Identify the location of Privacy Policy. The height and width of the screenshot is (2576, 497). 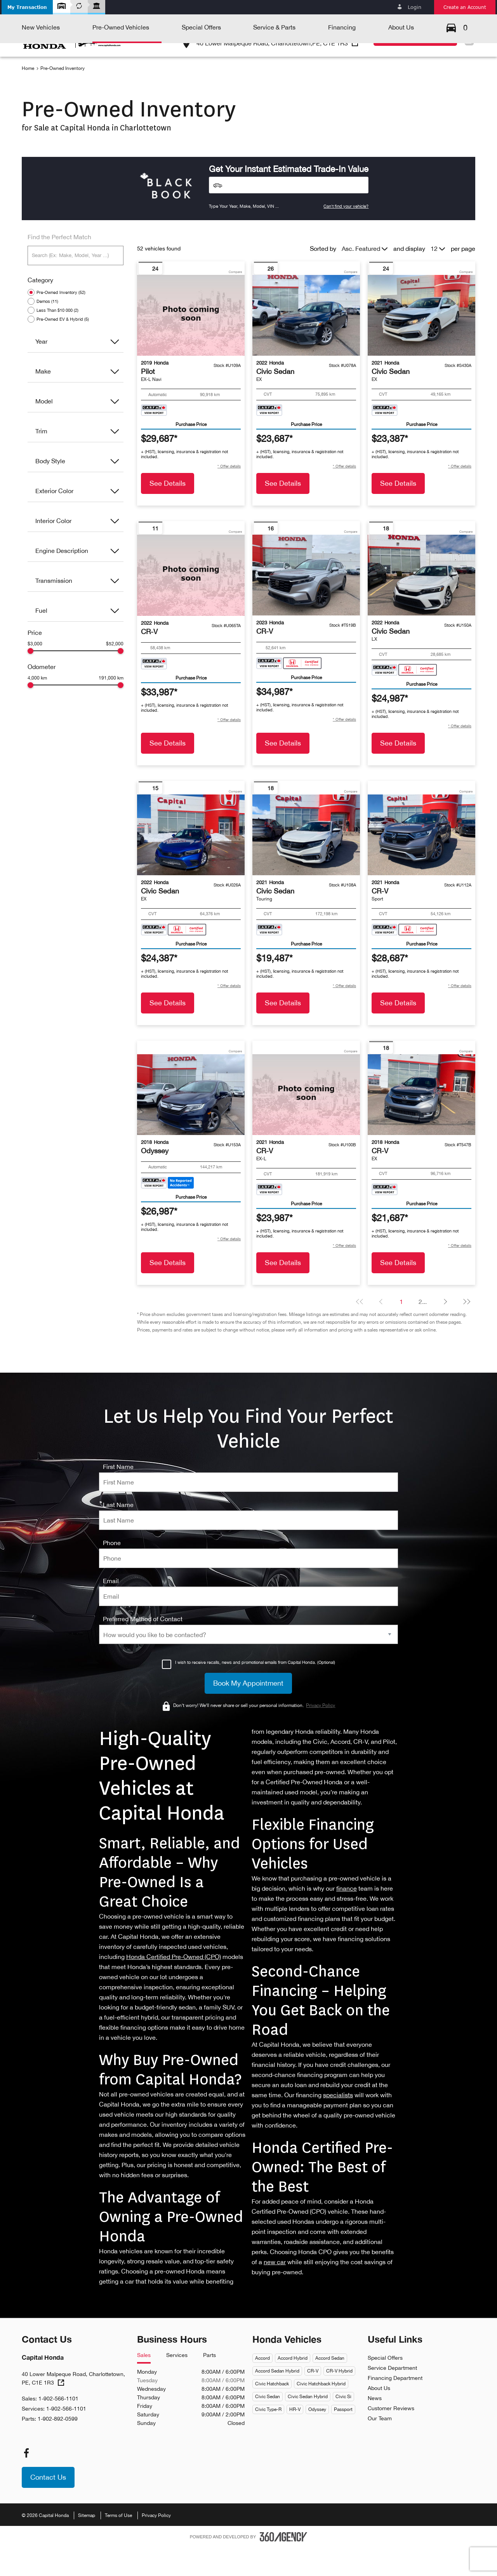
(156, 2544).